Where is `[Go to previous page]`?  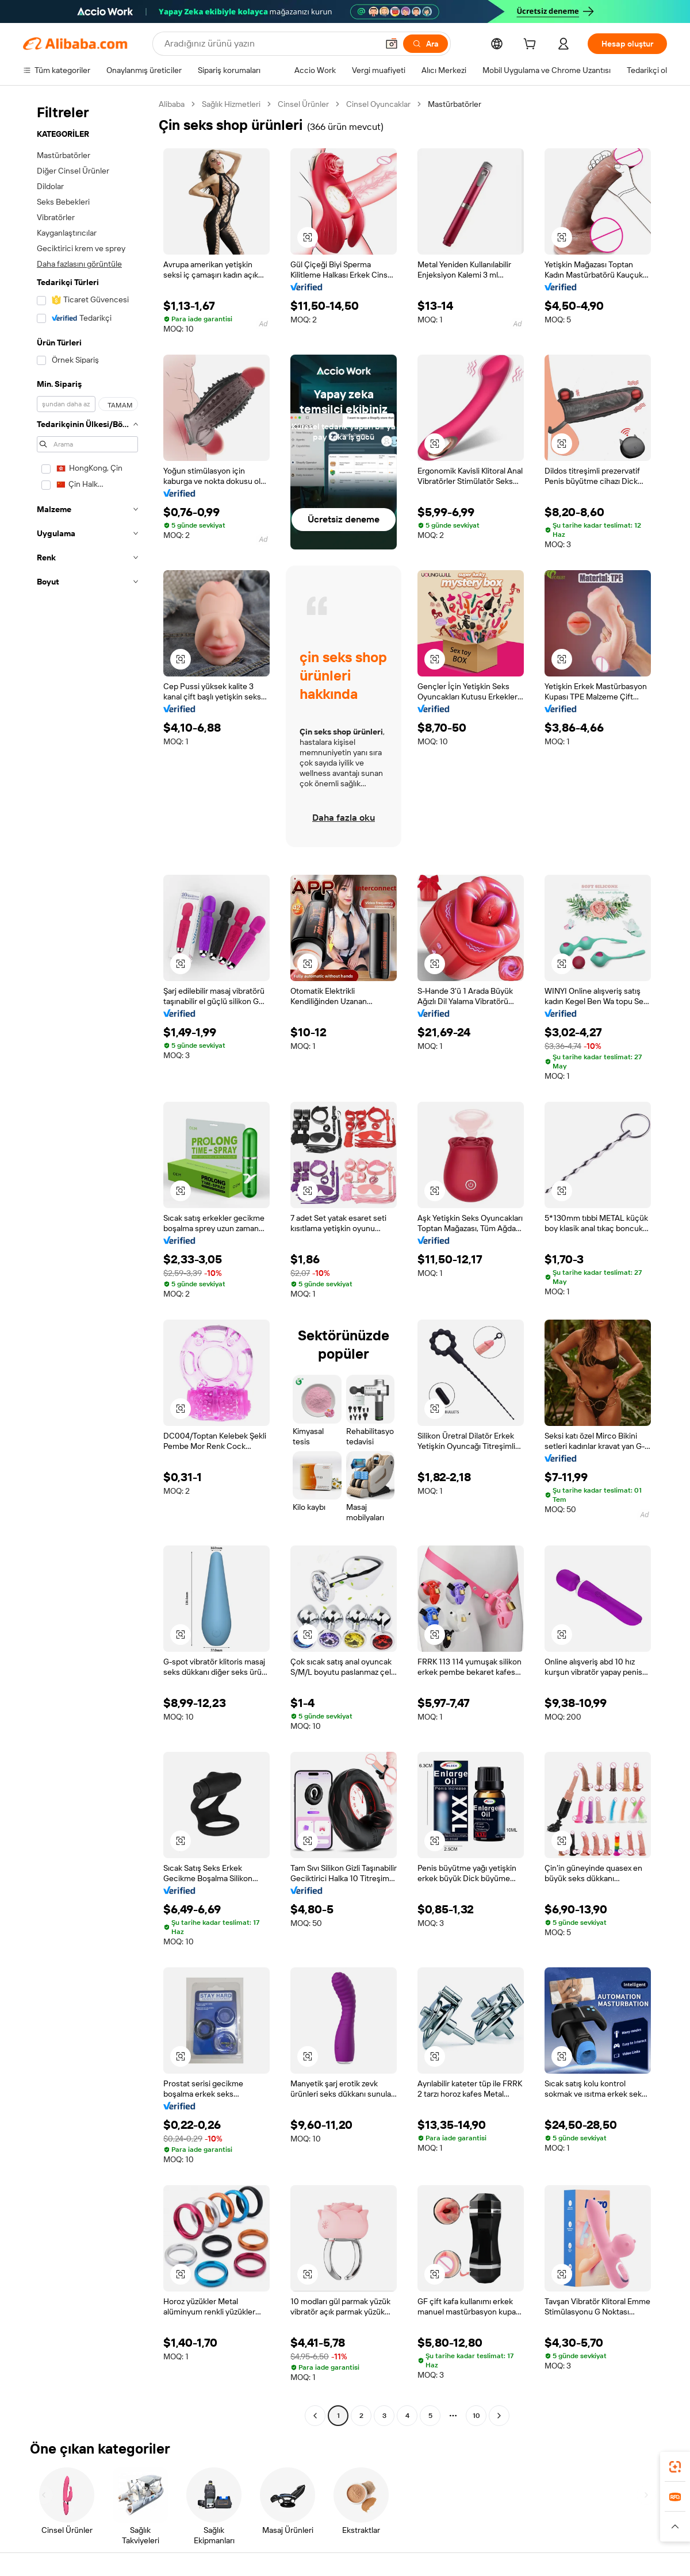 [Go to previous page] is located at coordinates (315, 2415).